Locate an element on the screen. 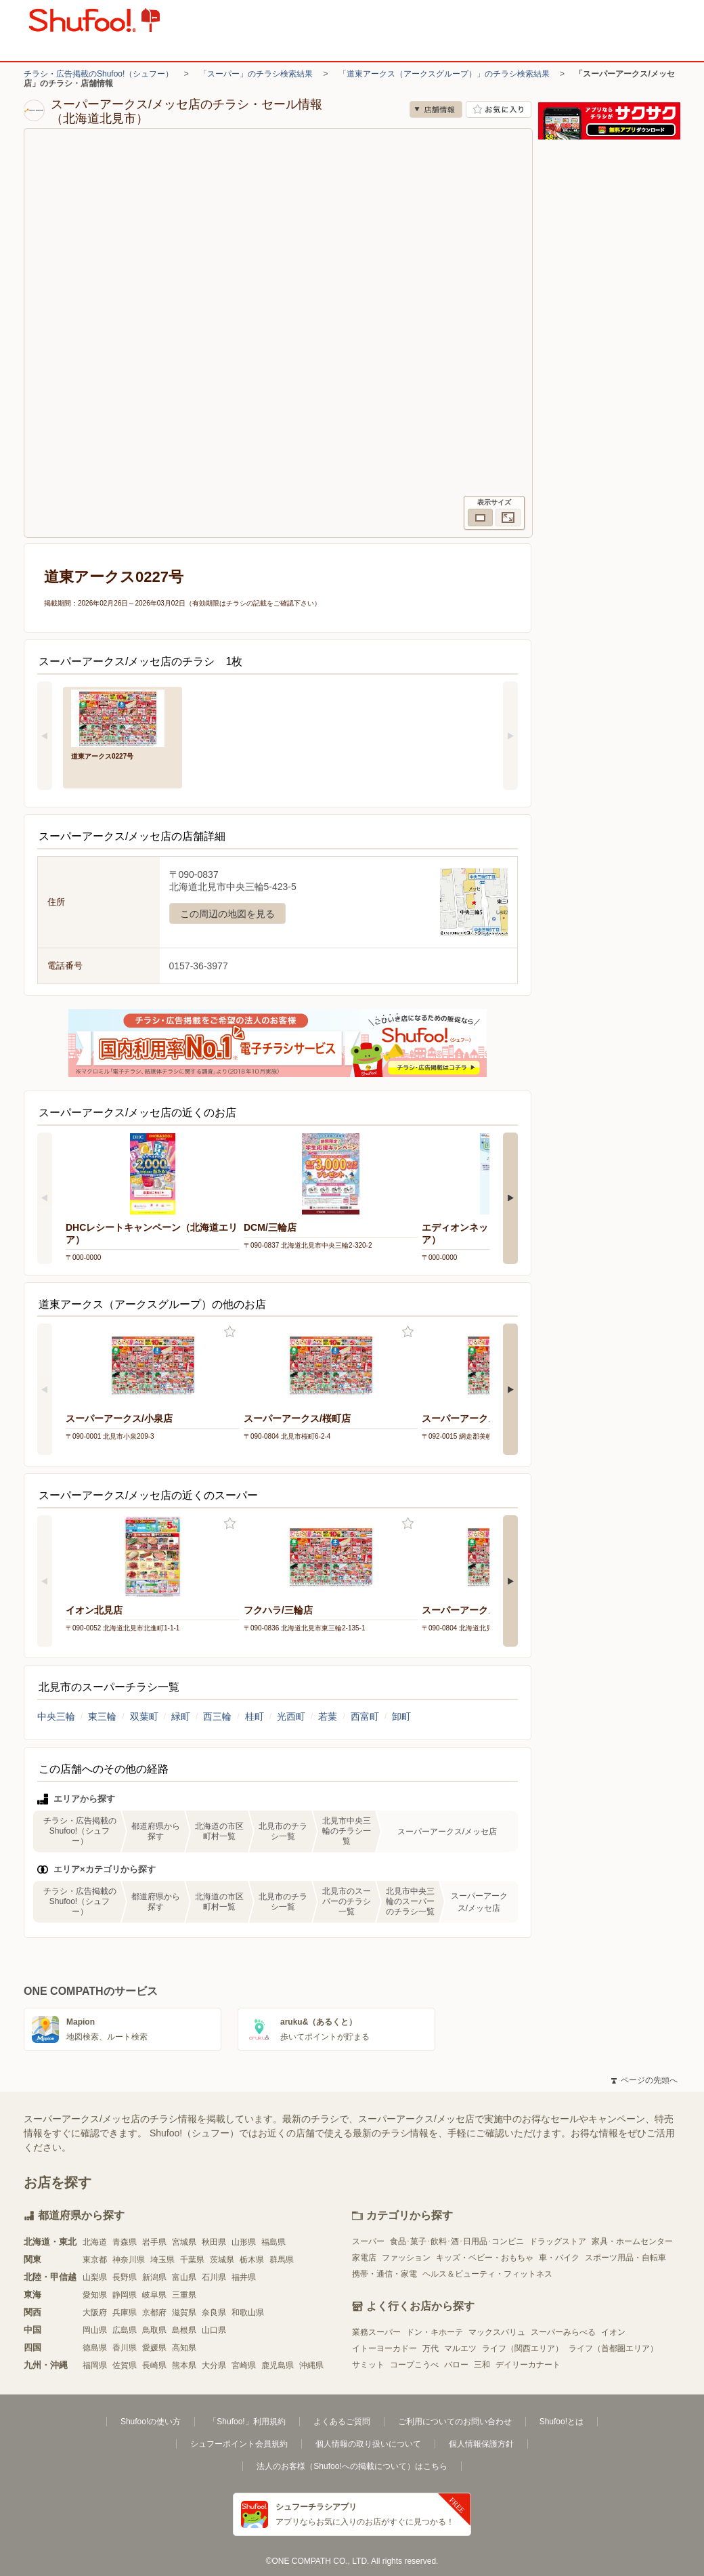  沖縄県 is located at coordinates (311, 2365).